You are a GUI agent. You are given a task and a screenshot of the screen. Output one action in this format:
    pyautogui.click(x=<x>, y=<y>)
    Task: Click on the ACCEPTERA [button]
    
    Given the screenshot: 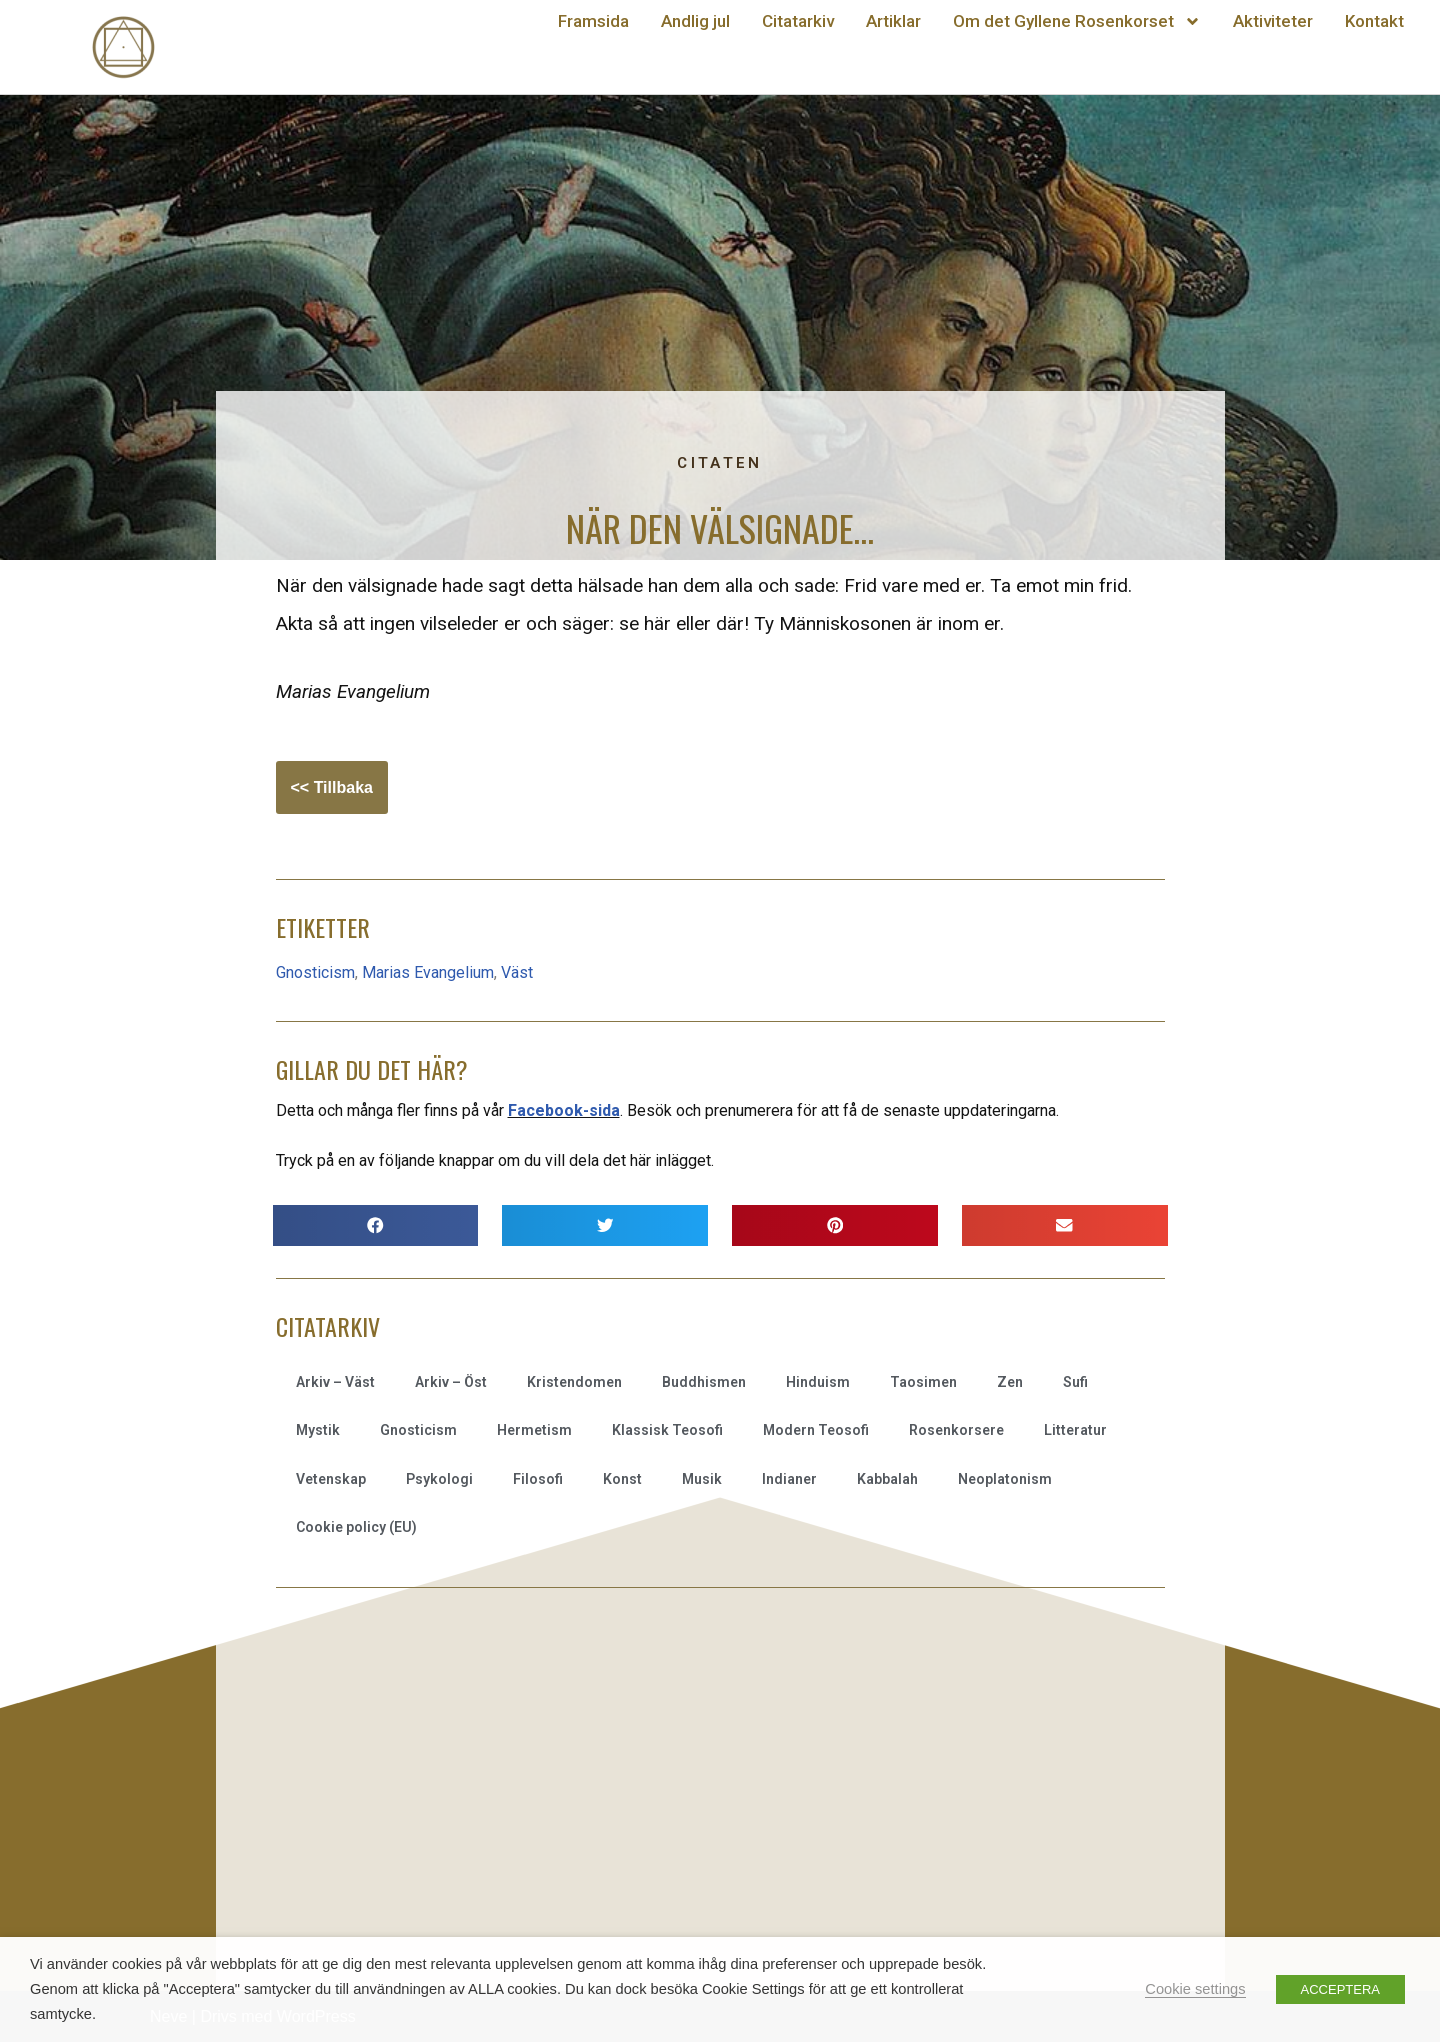 What is the action you would take?
    pyautogui.click(x=1340, y=1989)
    